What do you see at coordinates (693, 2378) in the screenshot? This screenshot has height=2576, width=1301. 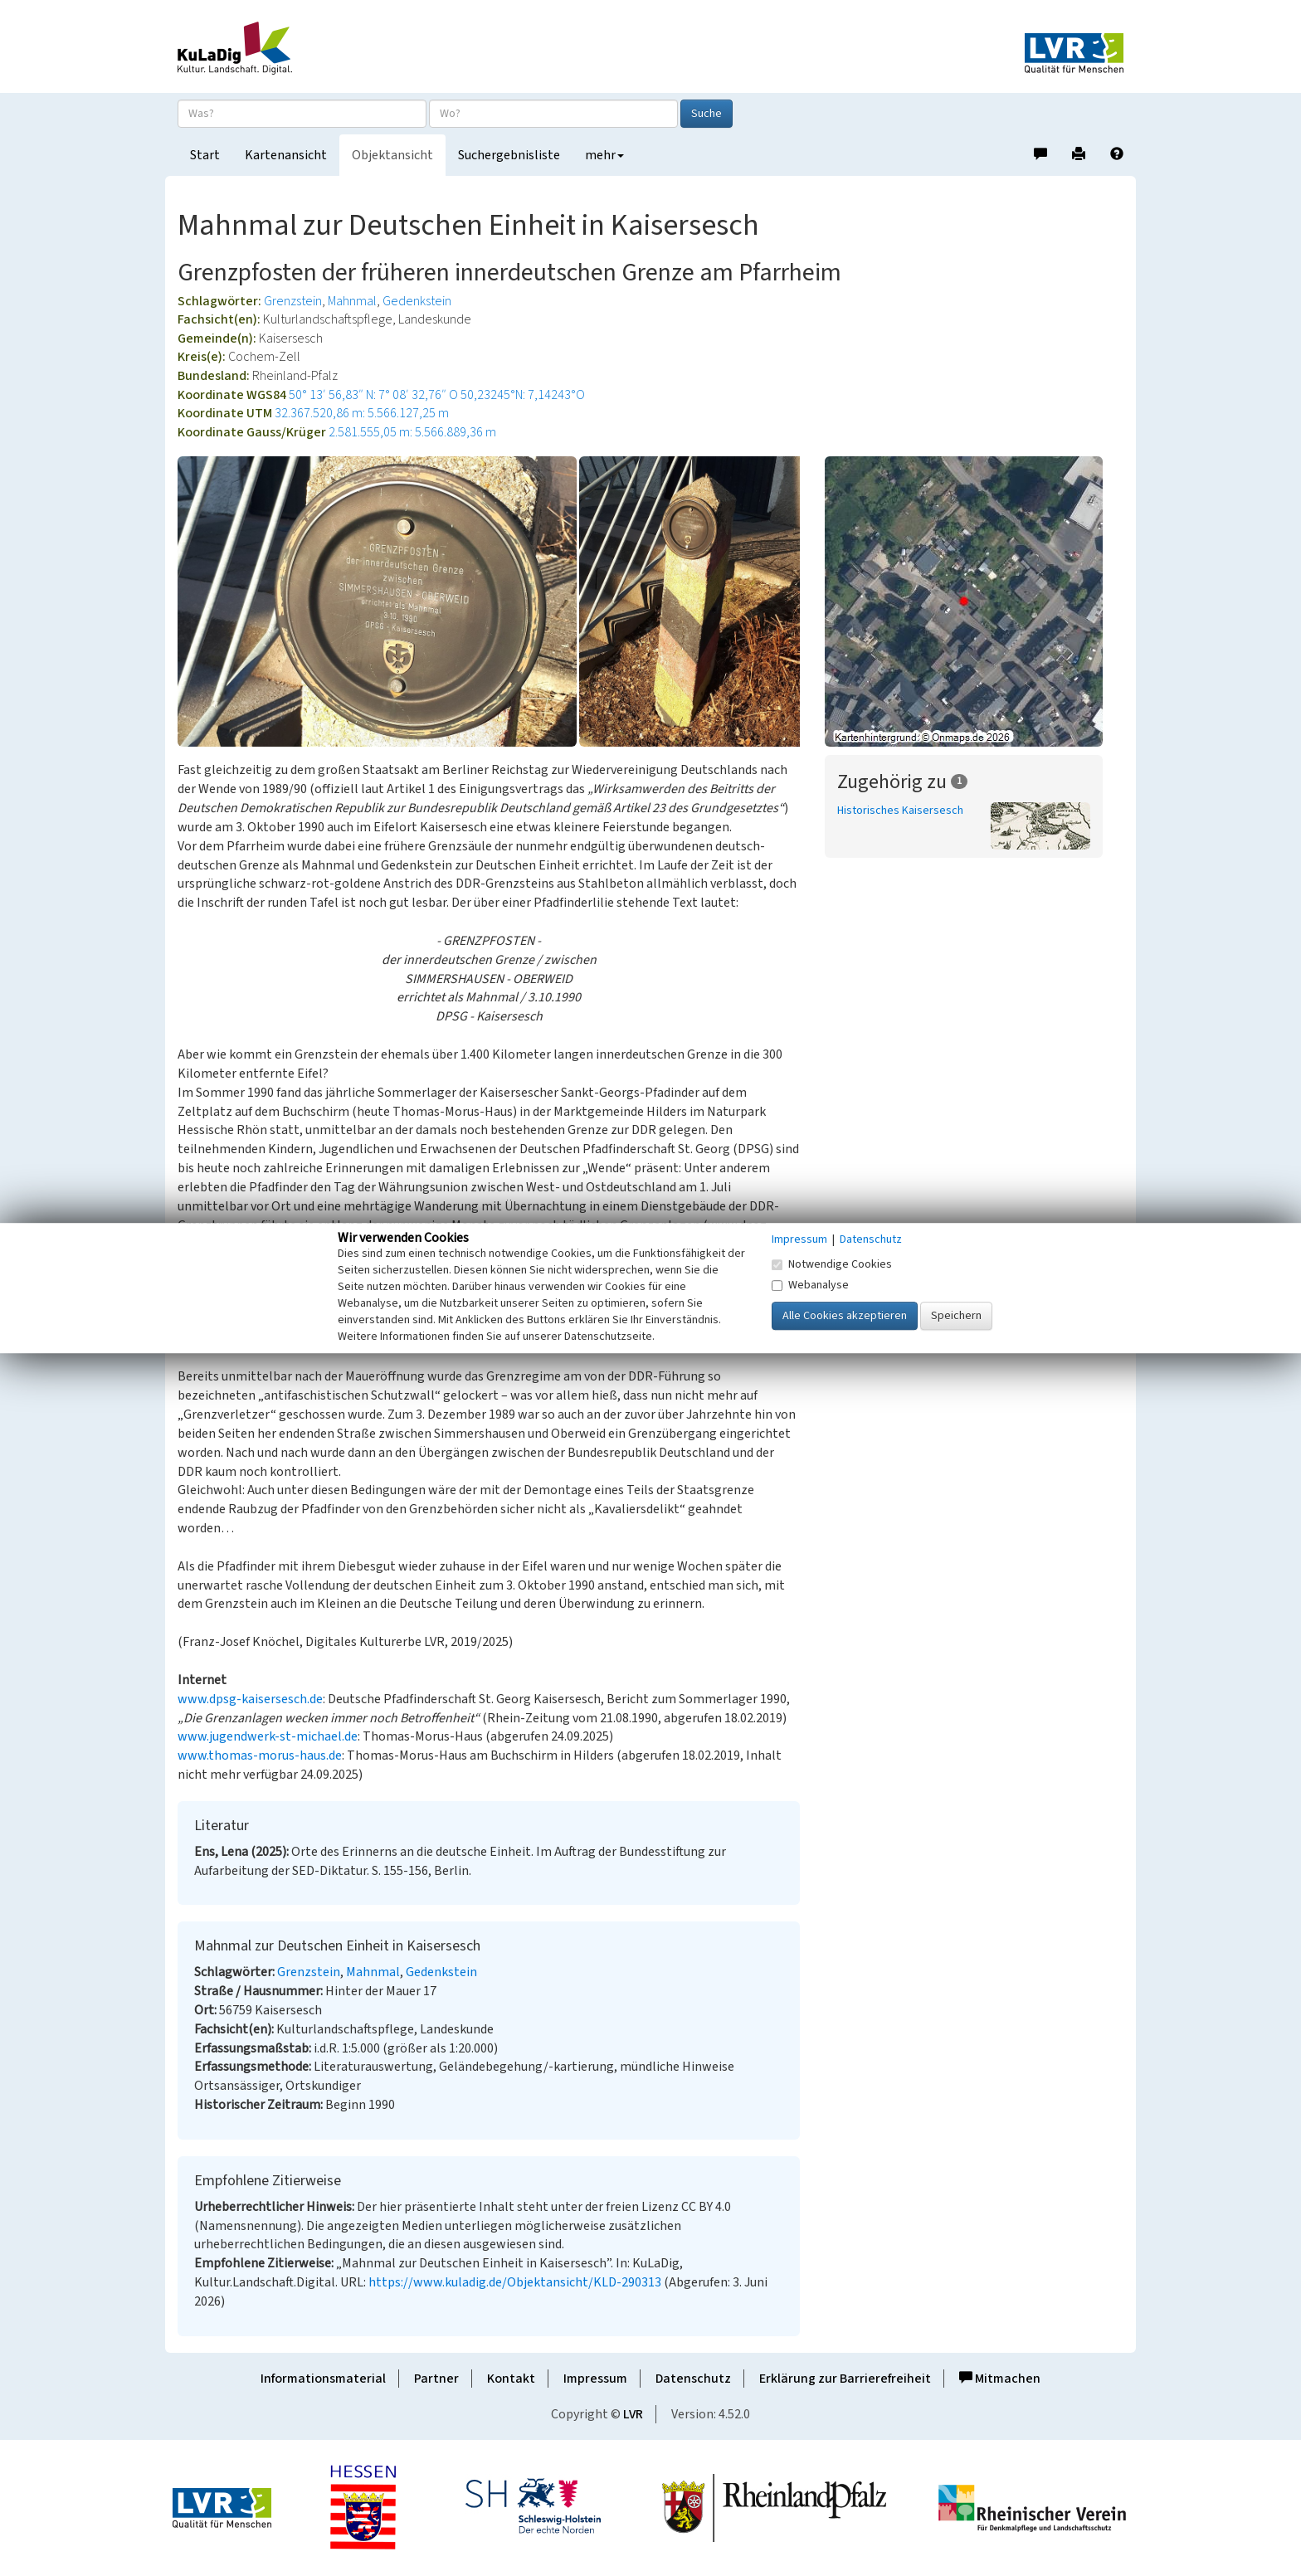 I see `Datenschutz` at bounding box center [693, 2378].